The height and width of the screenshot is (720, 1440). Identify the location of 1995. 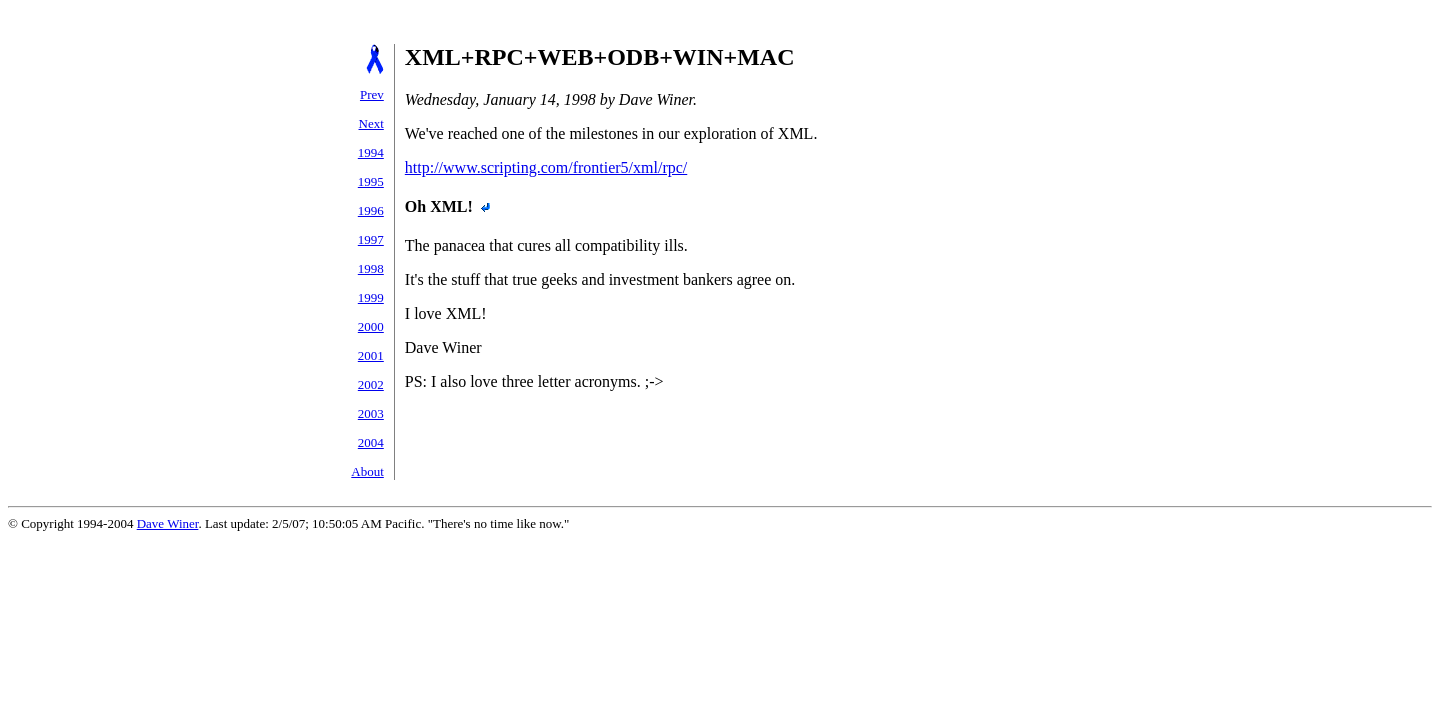
(371, 181).